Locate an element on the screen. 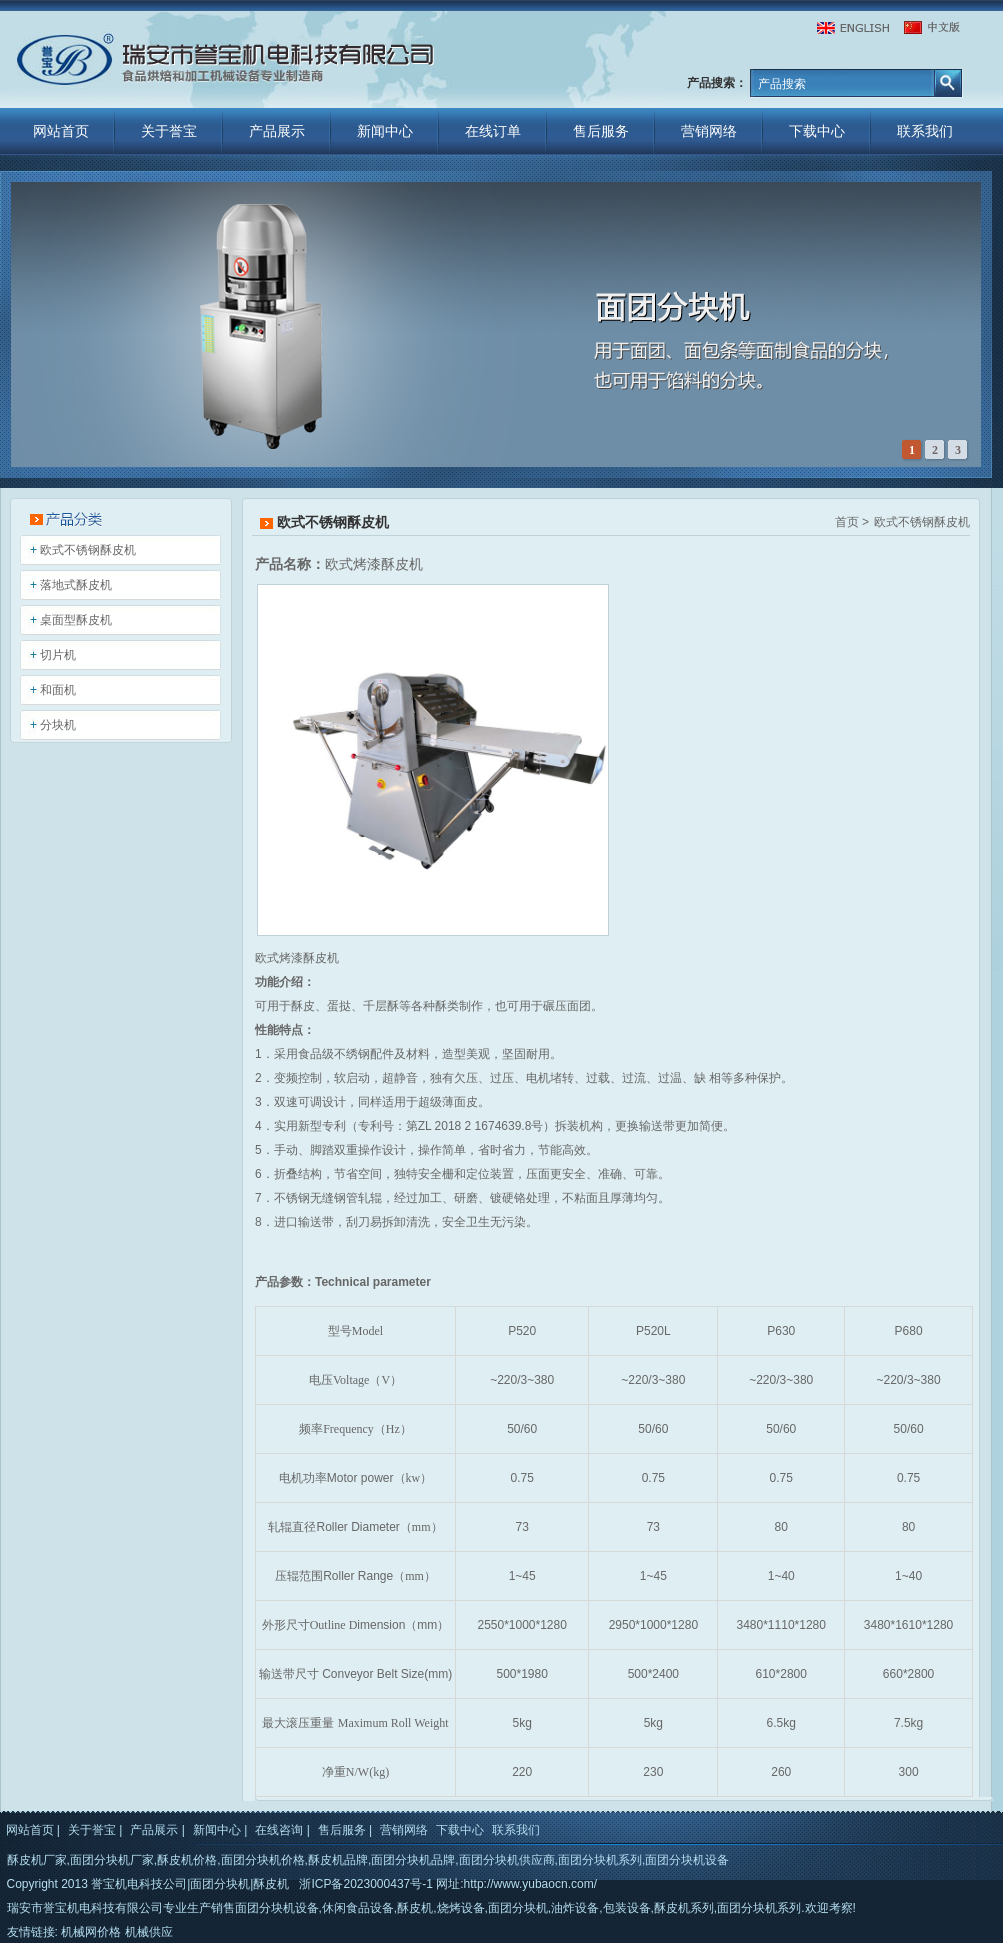 The image size is (1003, 1944). 浙ICP备2023000437号-1 is located at coordinates (365, 1884).